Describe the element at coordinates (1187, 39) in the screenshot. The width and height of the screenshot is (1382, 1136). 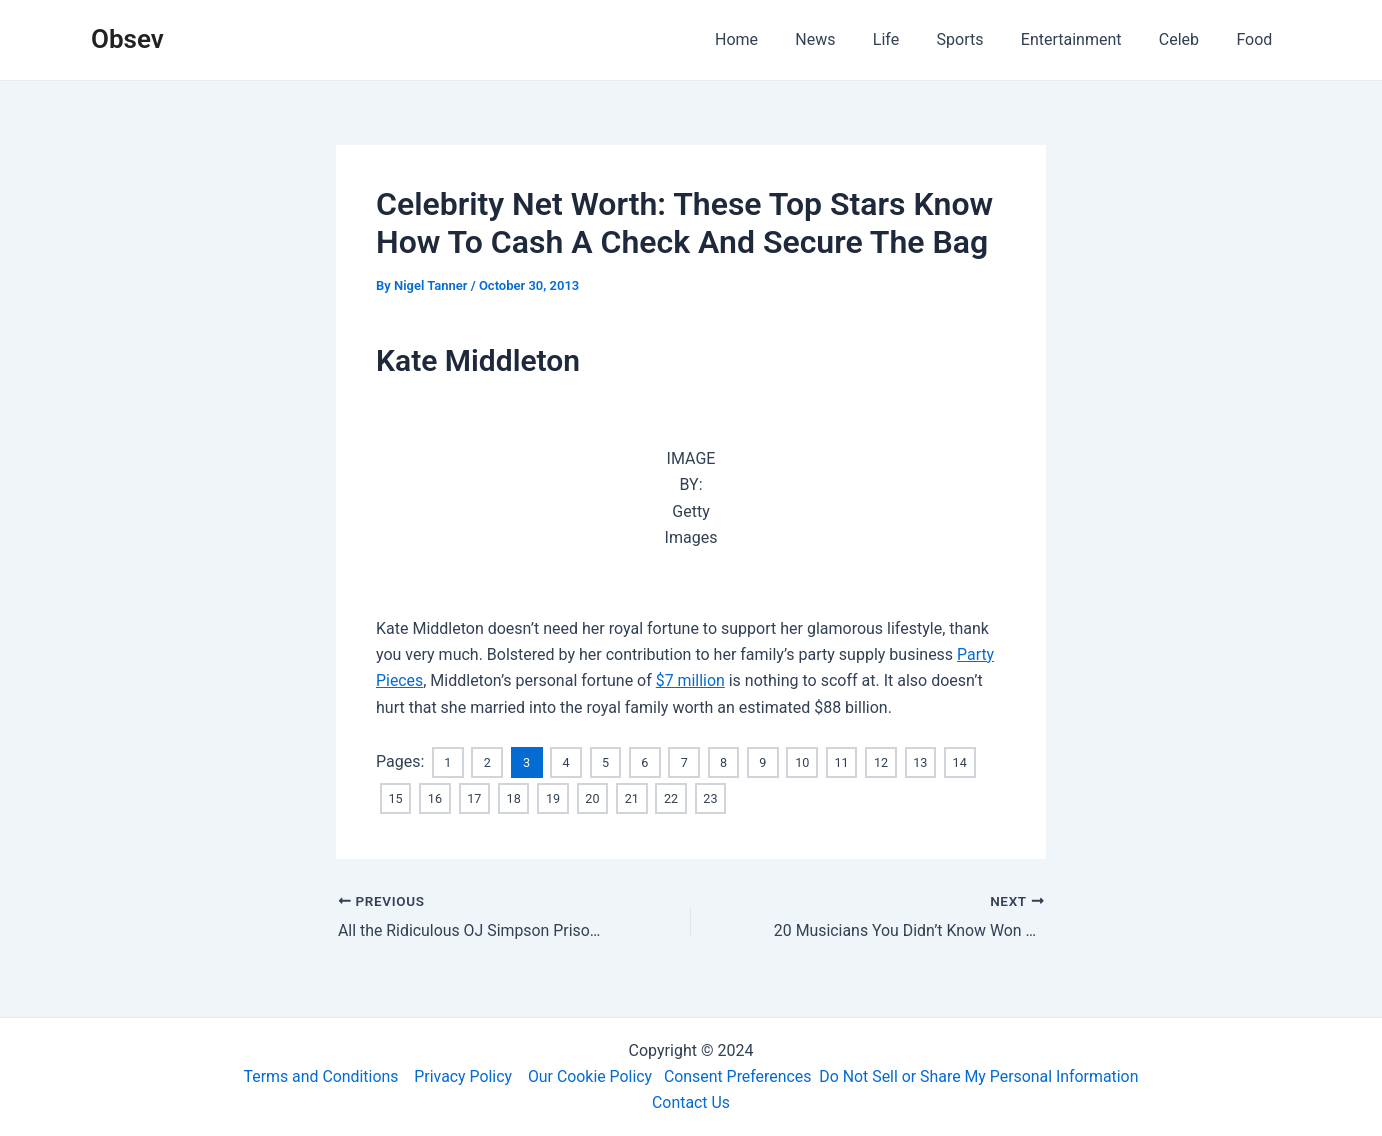
I see `Celeb` at that location.